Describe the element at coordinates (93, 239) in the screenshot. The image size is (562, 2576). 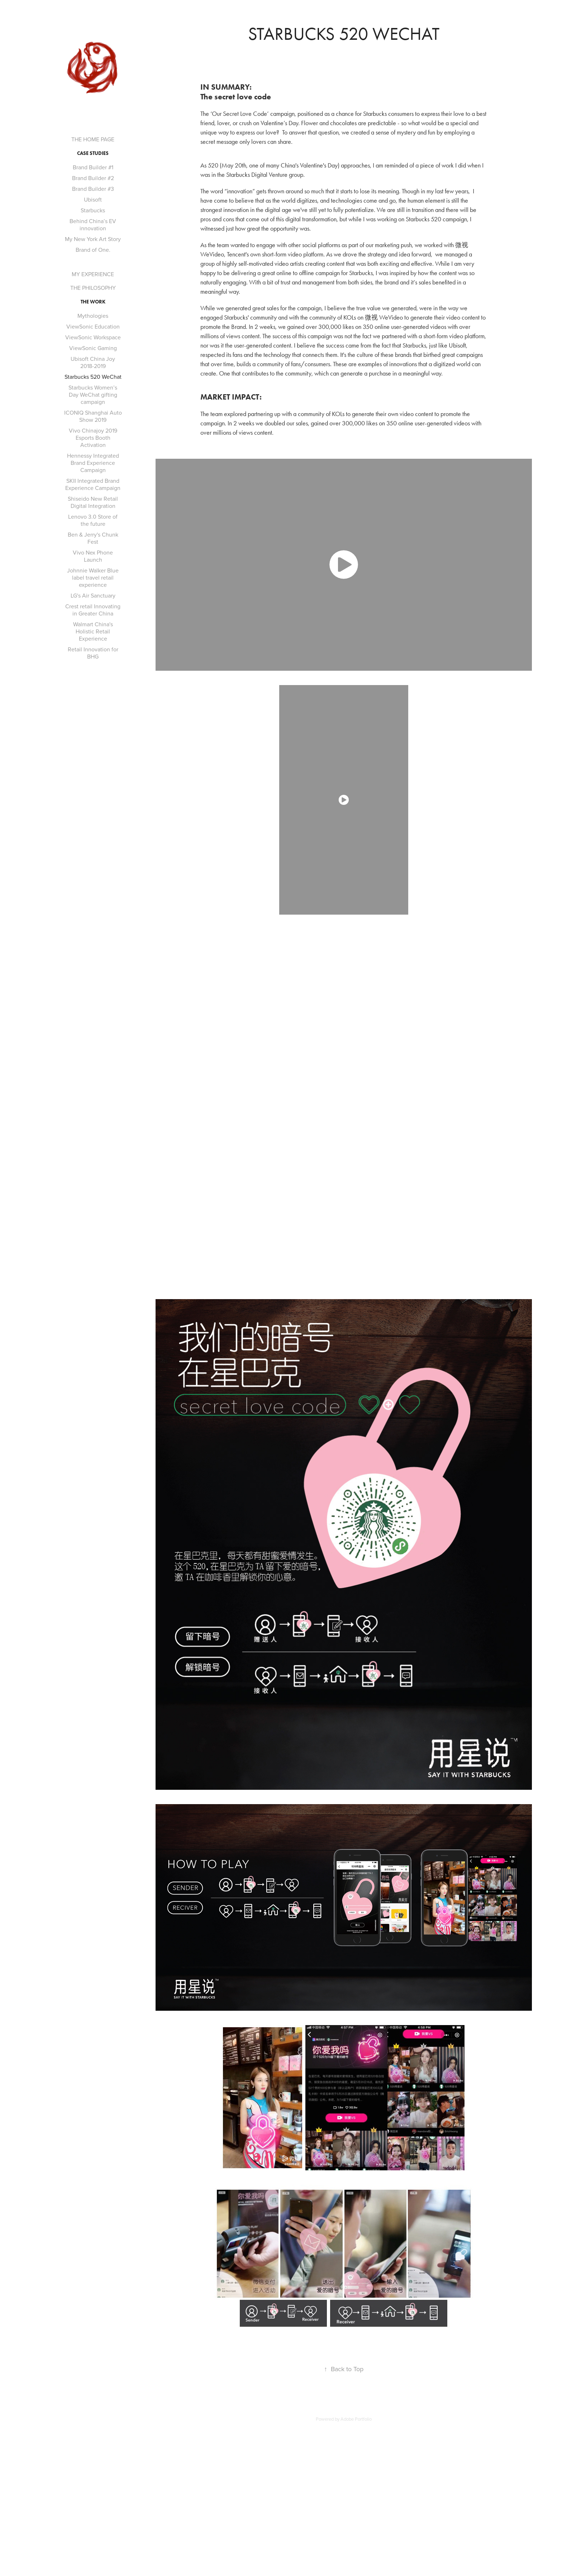
I see `My New York Art Story` at that location.